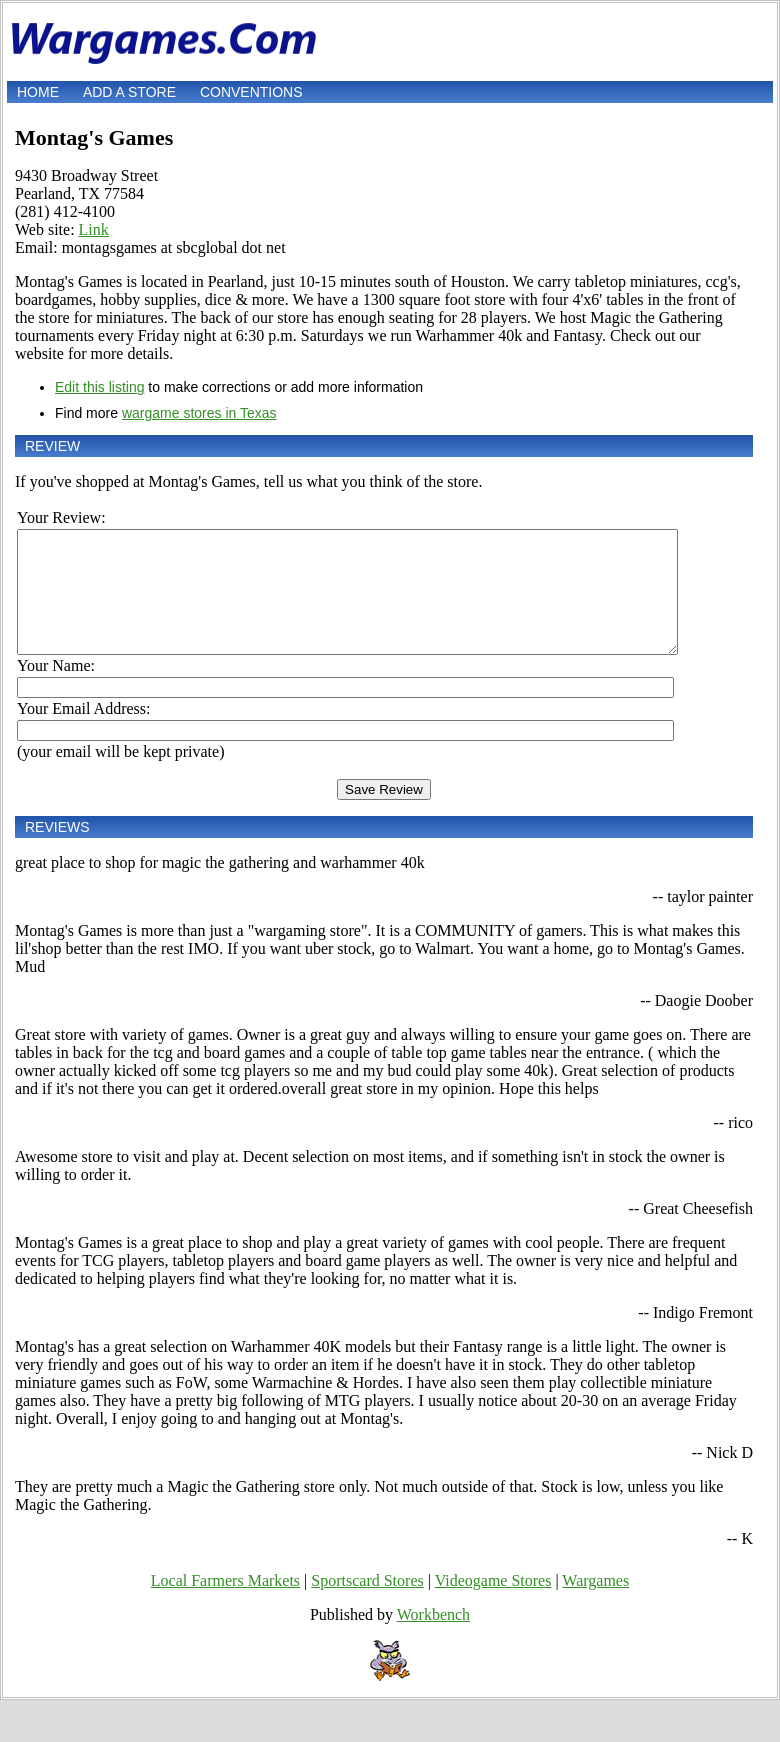 This screenshot has height=1742, width=780. I want to click on Sportscard Stores, so click(367, 1604).